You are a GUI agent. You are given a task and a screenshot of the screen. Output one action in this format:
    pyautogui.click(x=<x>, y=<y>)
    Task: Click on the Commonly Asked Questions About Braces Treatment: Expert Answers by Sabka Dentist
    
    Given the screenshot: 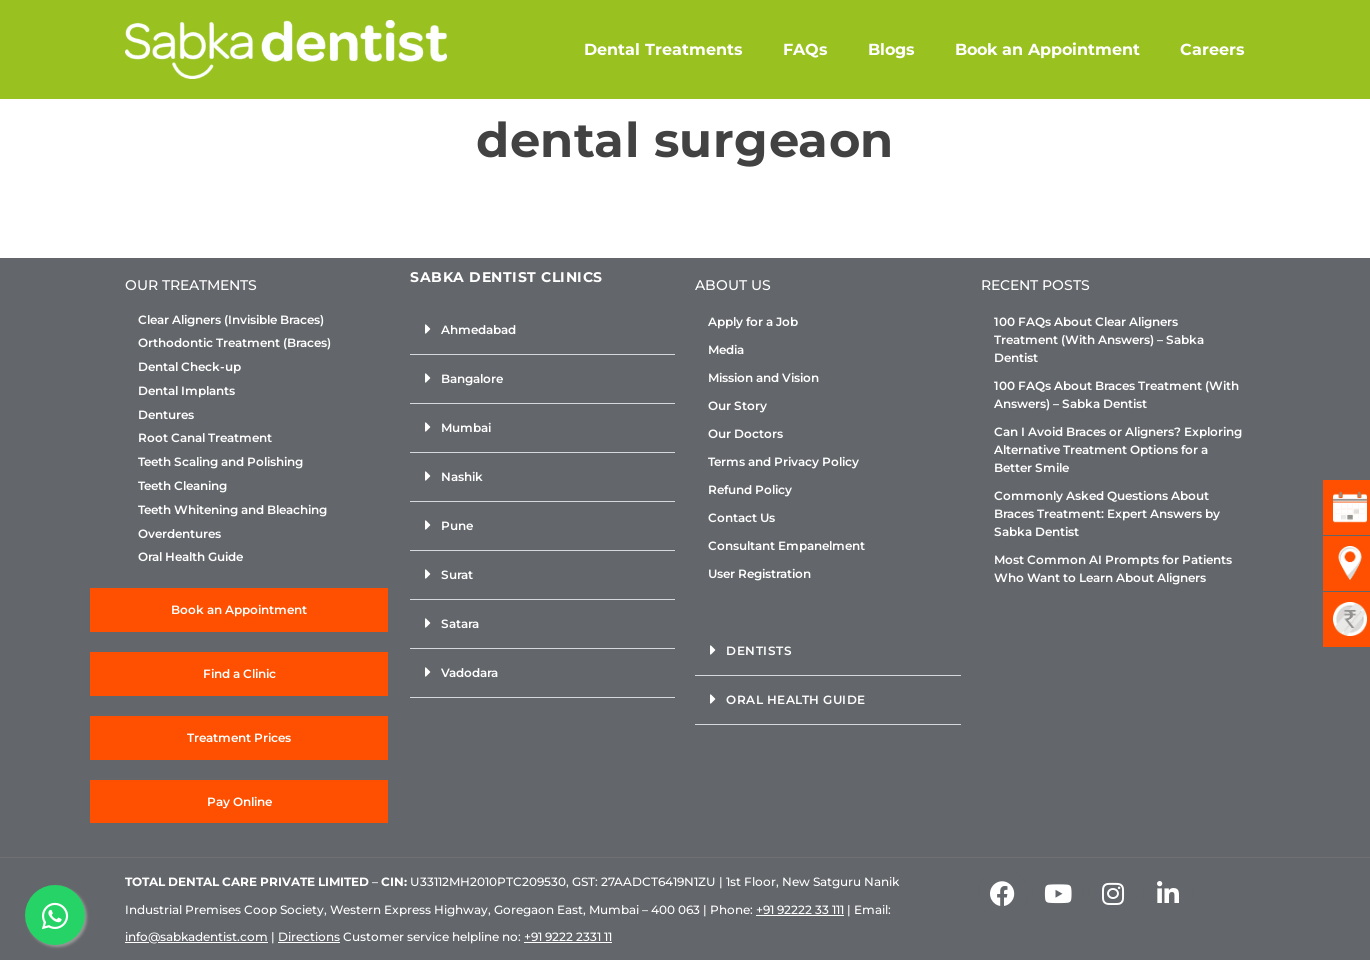 What is the action you would take?
    pyautogui.click(x=1107, y=513)
    